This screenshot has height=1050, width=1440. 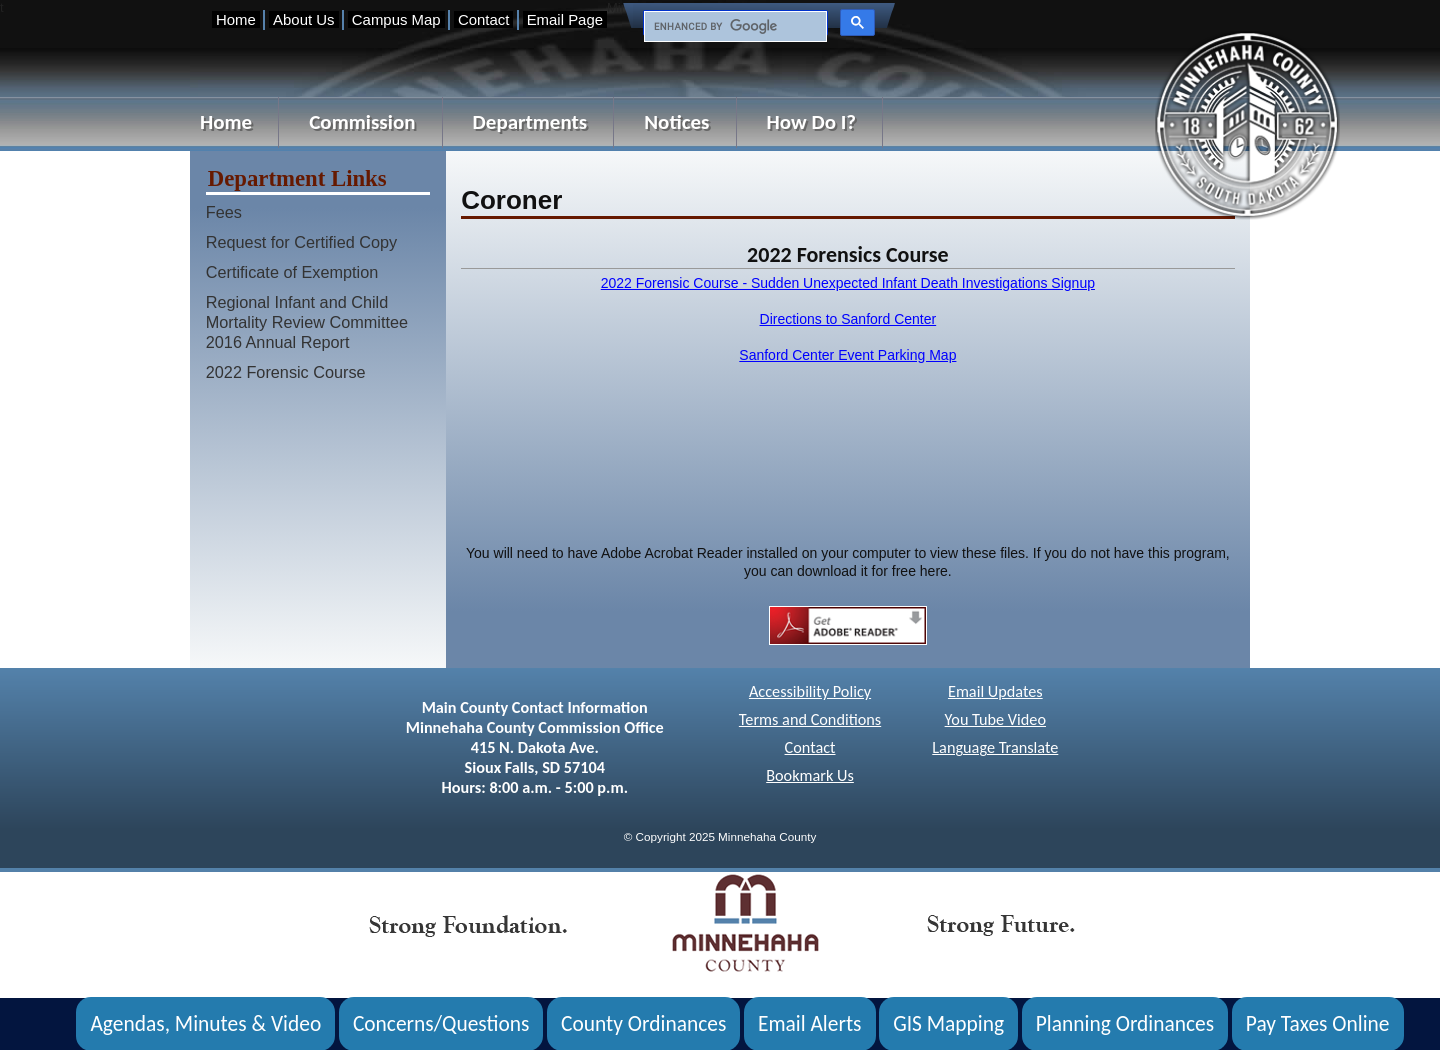 What do you see at coordinates (995, 747) in the screenshot?
I see `Language Translate` at bounding box center [995, 747].